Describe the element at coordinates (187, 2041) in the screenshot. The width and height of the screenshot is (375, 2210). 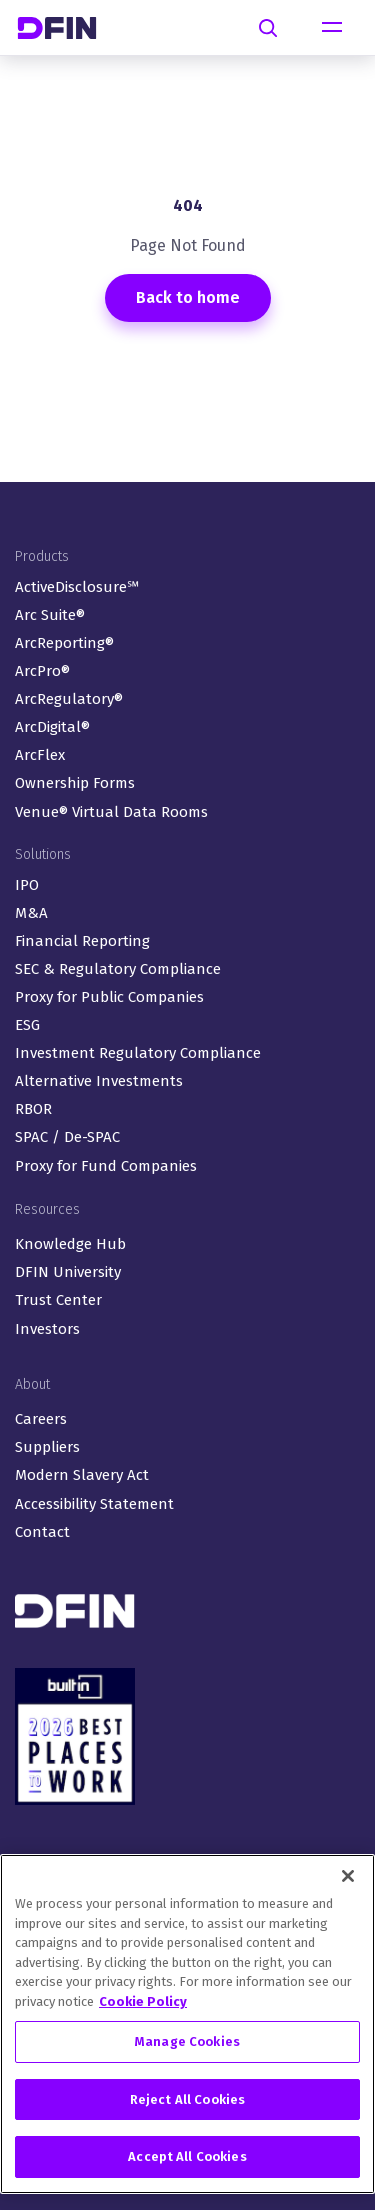
I see `Manage Cookies` at that location.